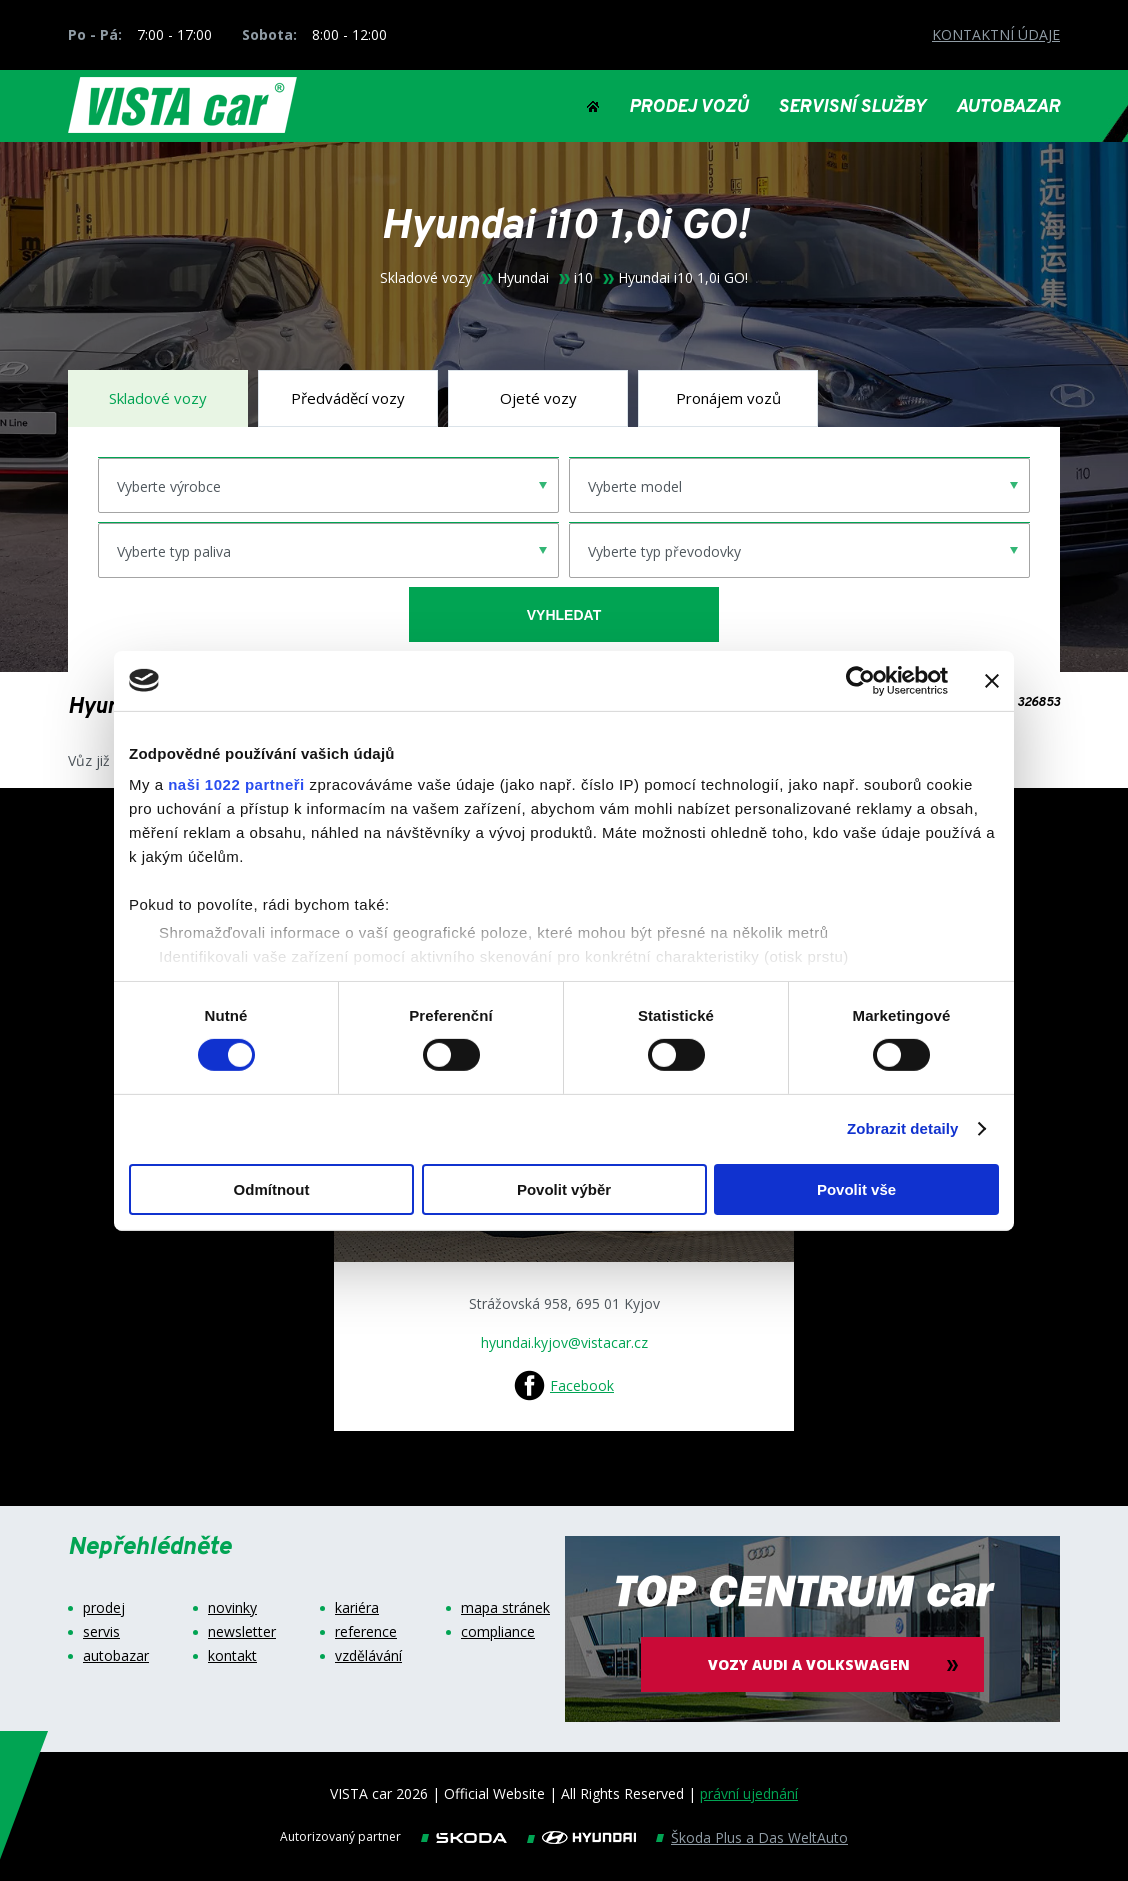 Image resolution: width=1128 pixels, height=1881 pixels. Describe the element at coordinates (366, 1632) in the screenshot. I see `reference` at that location.